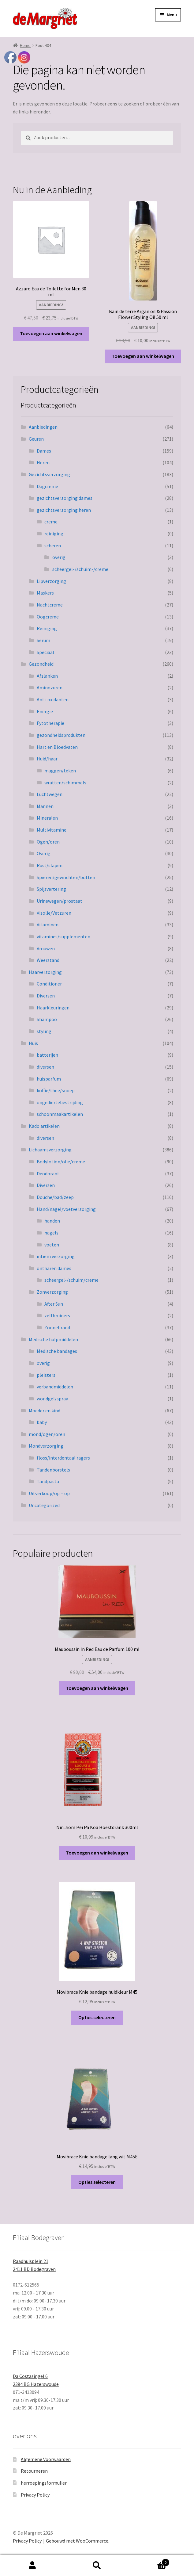 The image size is (194, 2576). Describe the element at coordinates (51, 522) in the screenshot. I see `creme` at that location.